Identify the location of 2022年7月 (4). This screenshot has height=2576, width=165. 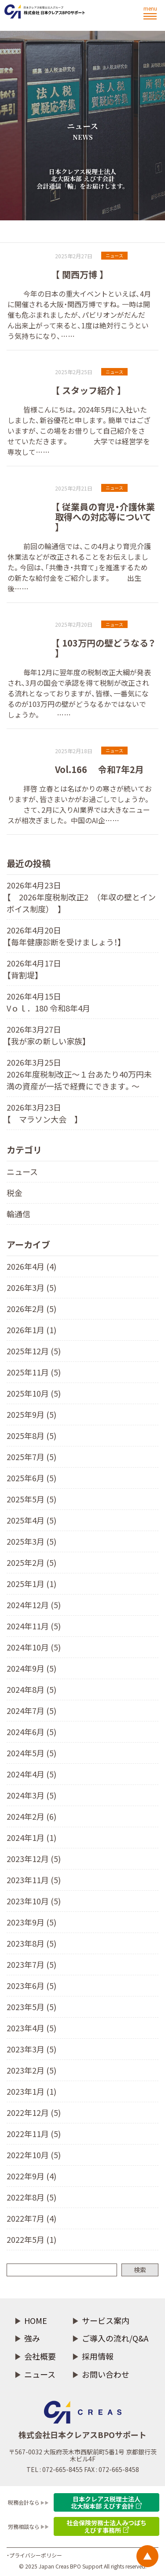
(31, 2218).